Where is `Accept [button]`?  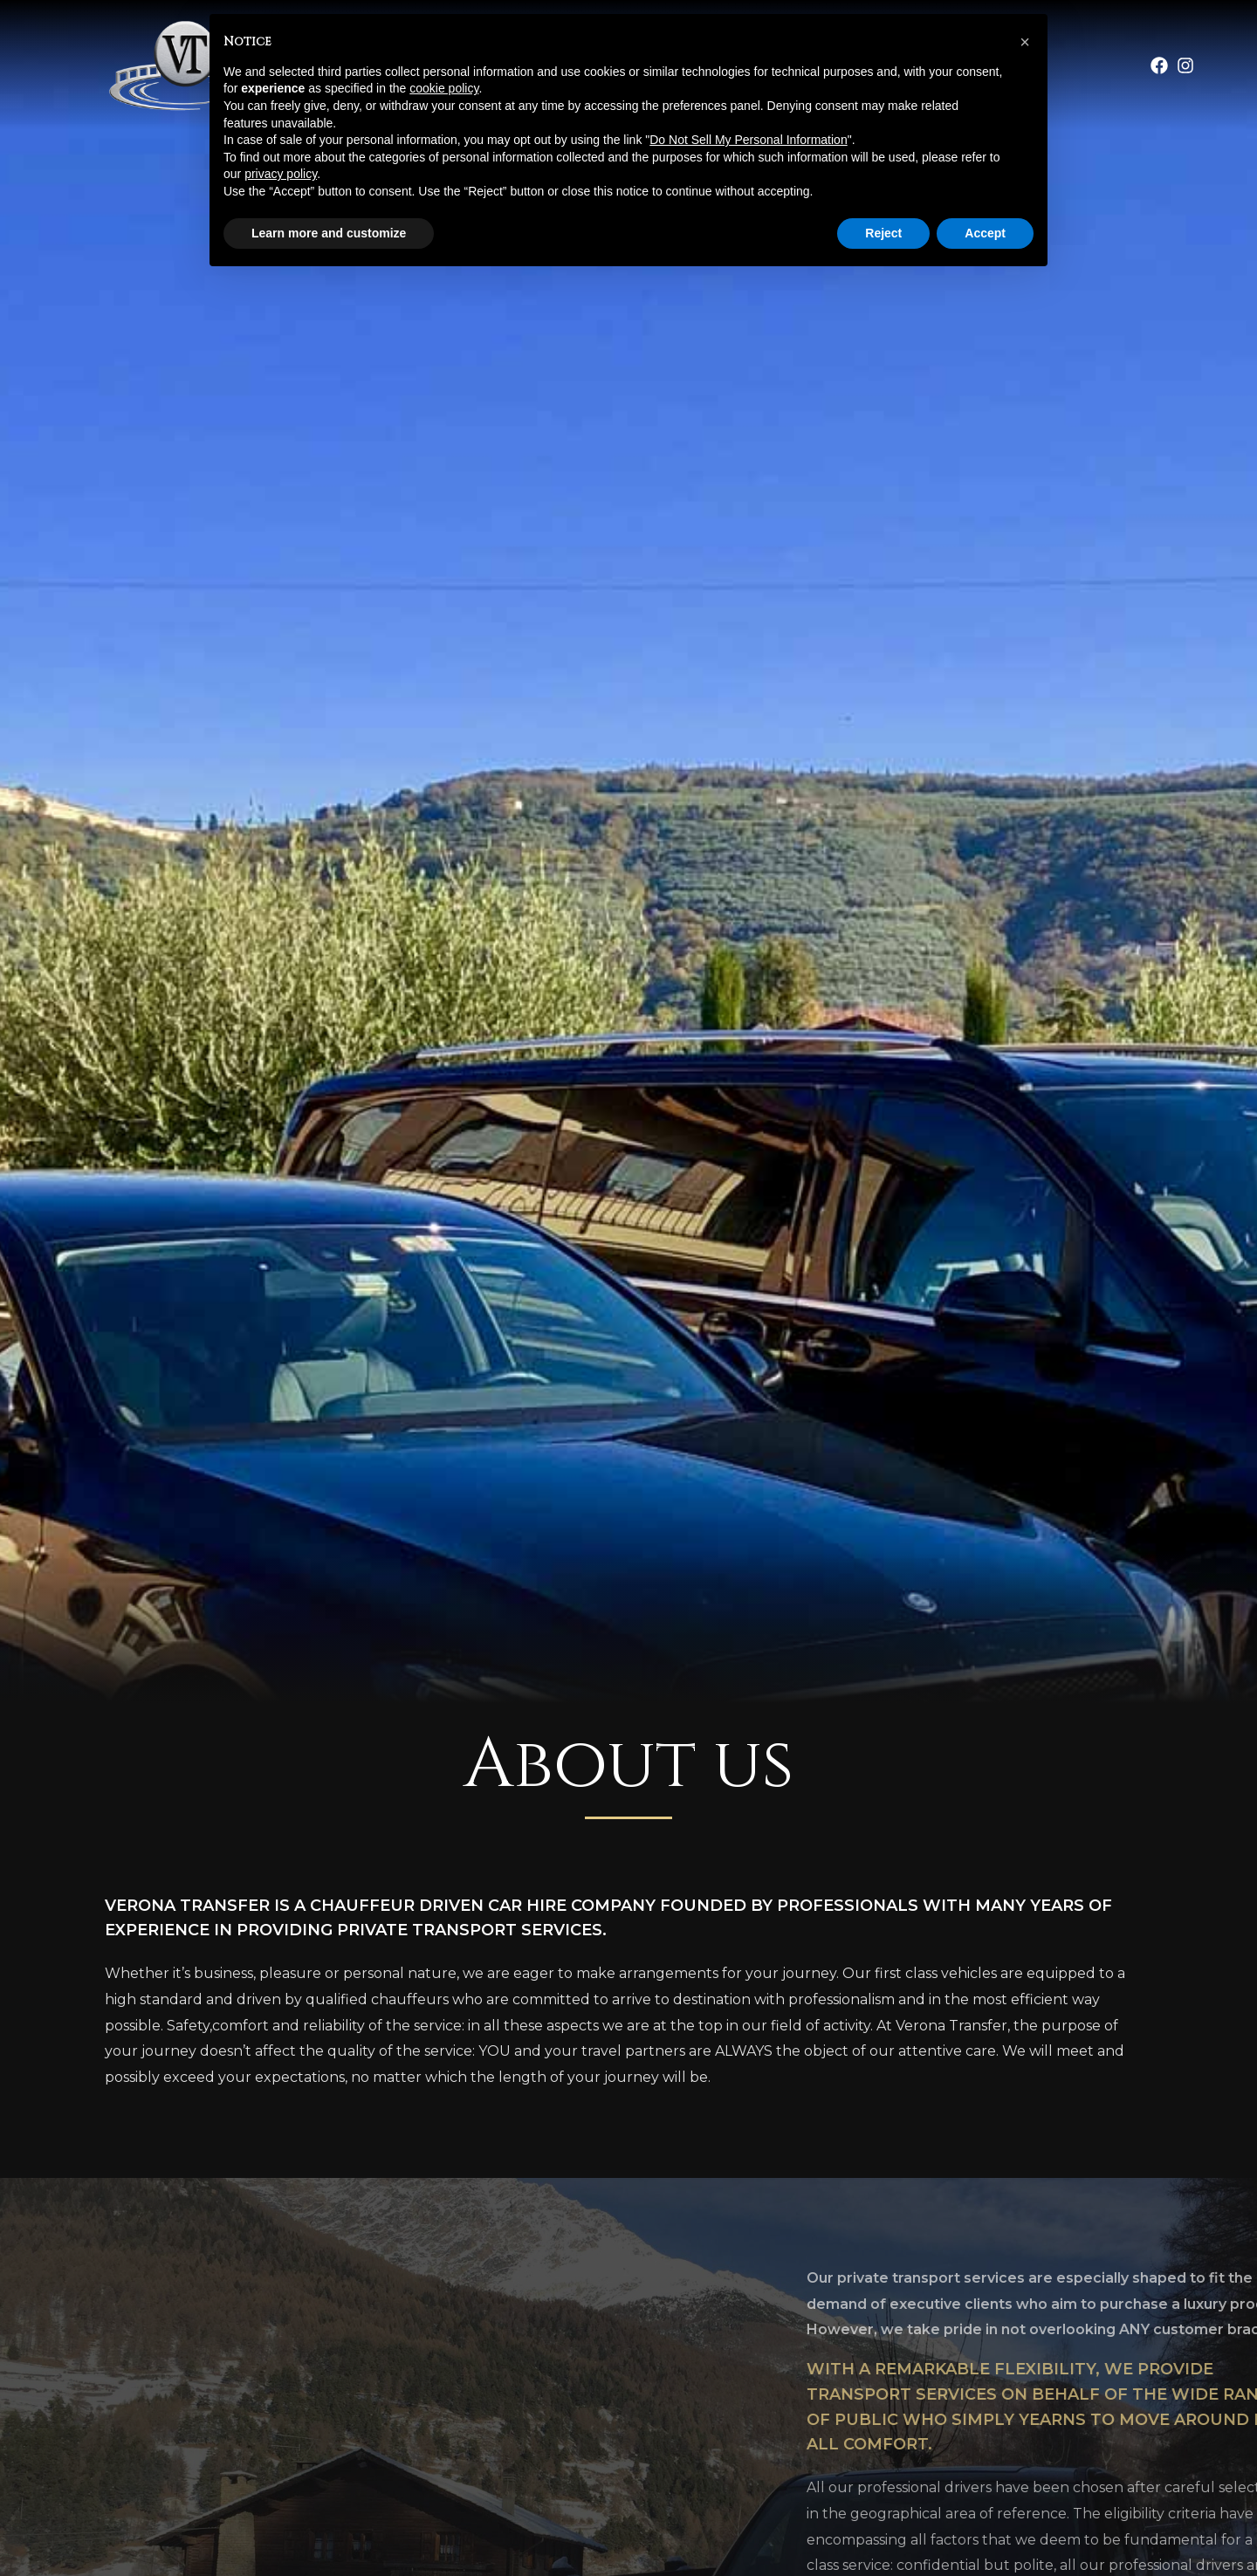
Accept [button] is located at coordinates (985, 233).